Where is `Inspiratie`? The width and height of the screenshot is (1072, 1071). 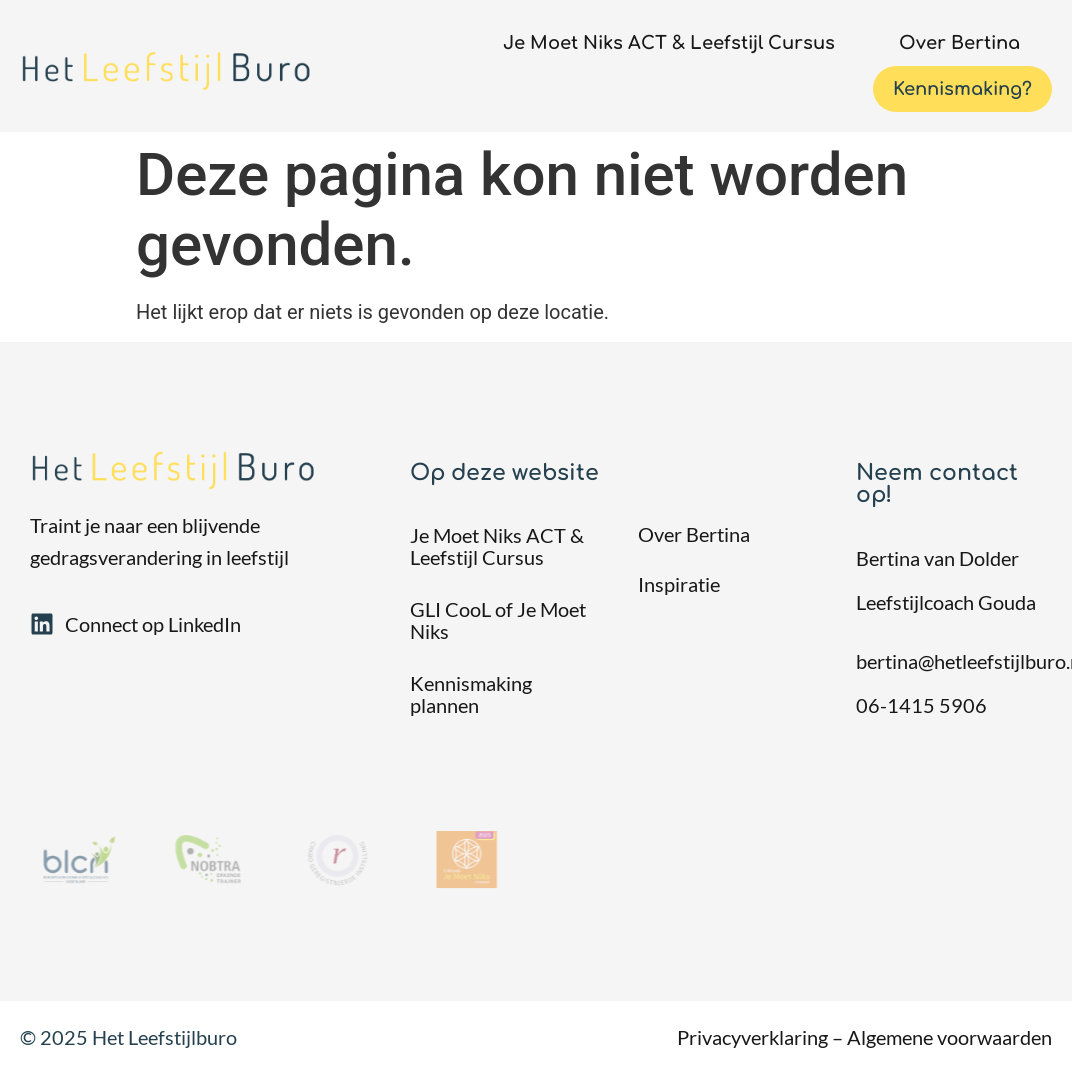 Inspiratie is located at coordinates (679, 584).